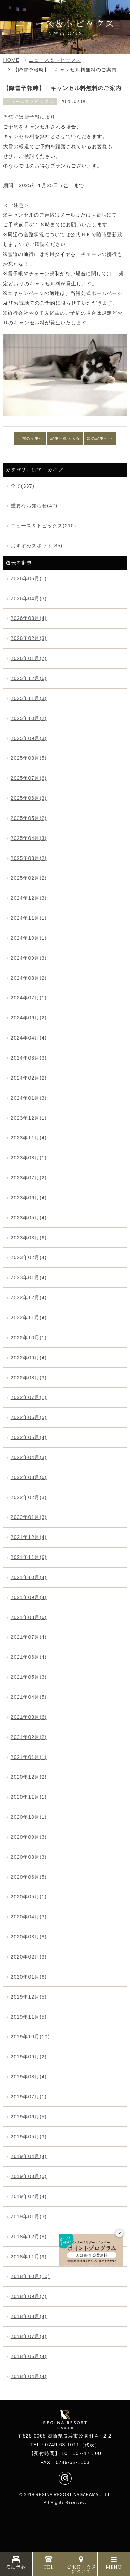 Image resolution: width=130 pixels, height=2576 pixels. What do you see at coordinates (29, 2156) in the screenshot?
I see `2019年04月(4)` at bounding box center [29, 2156].